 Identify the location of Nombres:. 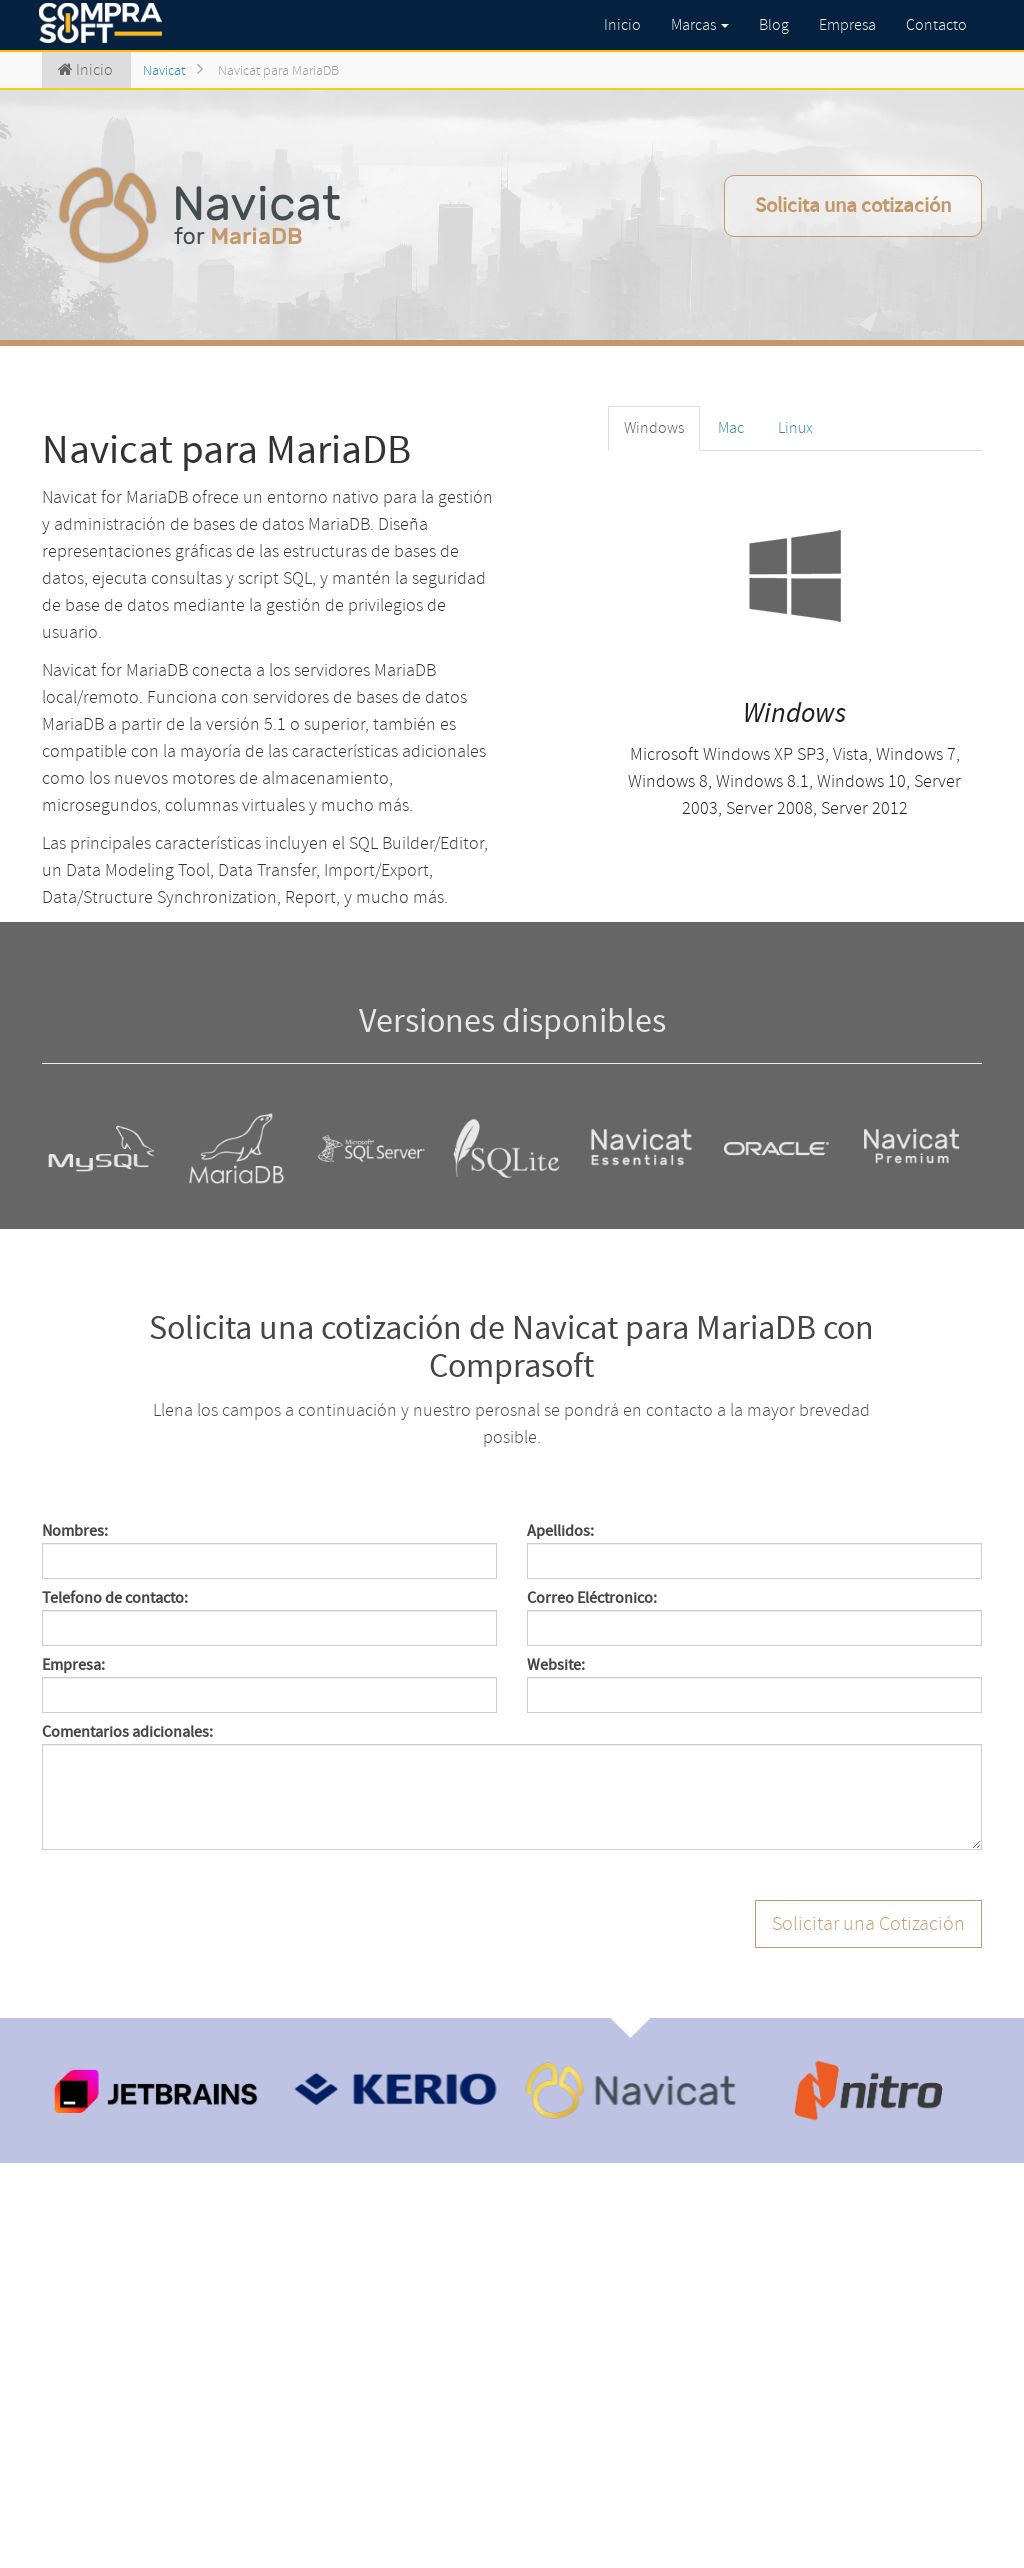
(75, 1531).